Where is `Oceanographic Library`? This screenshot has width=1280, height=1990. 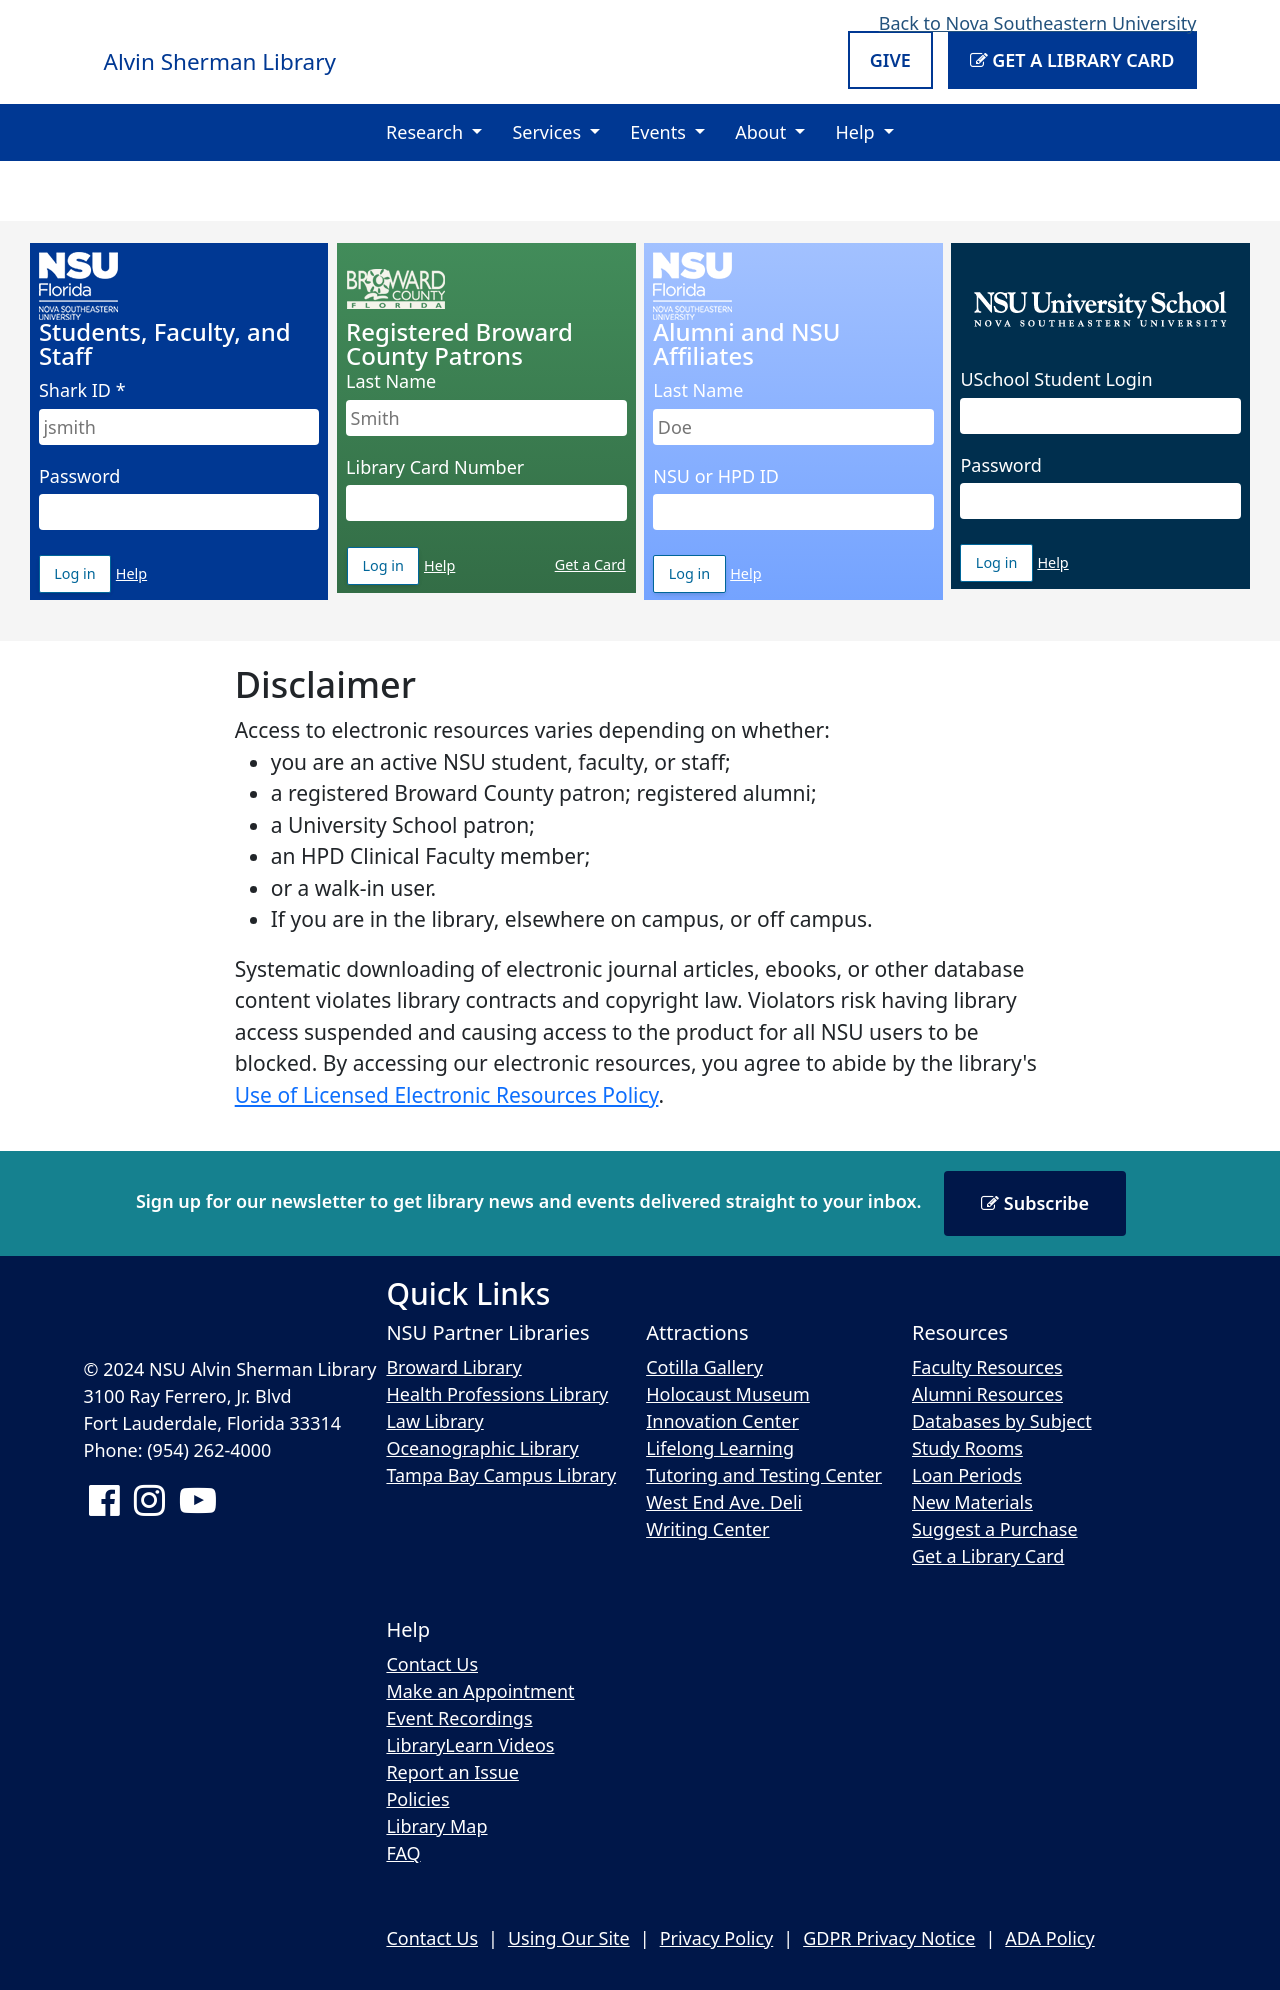 Oceanographic Library is located at coordinates (482, 1448).